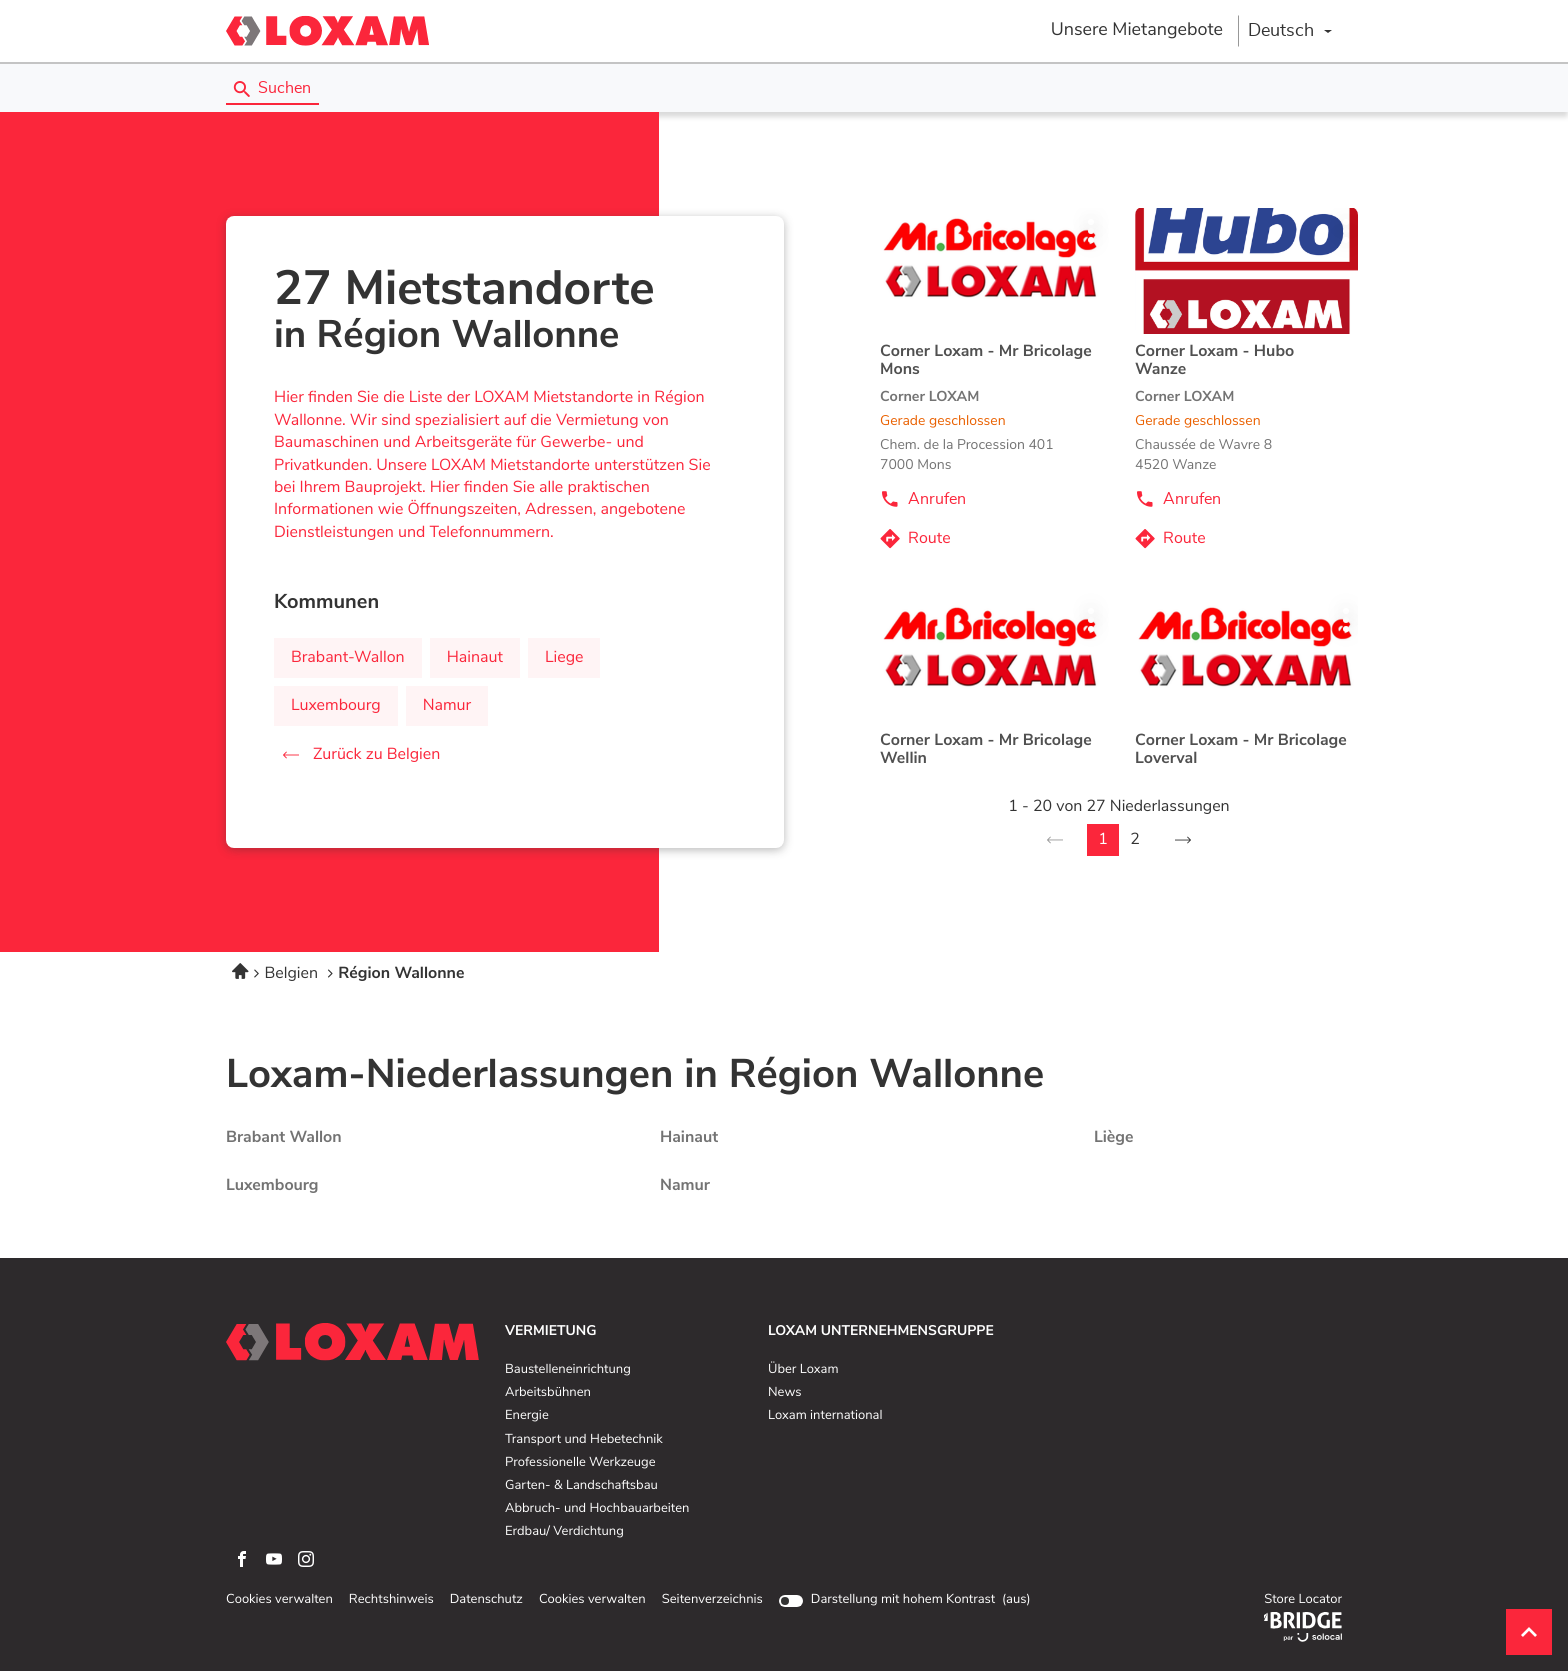 This screenshot has width=1568, height=1671. What do you see at coordinates (564, 658) in the screenshot?
I see `liege` at bounding box center [564, 658].